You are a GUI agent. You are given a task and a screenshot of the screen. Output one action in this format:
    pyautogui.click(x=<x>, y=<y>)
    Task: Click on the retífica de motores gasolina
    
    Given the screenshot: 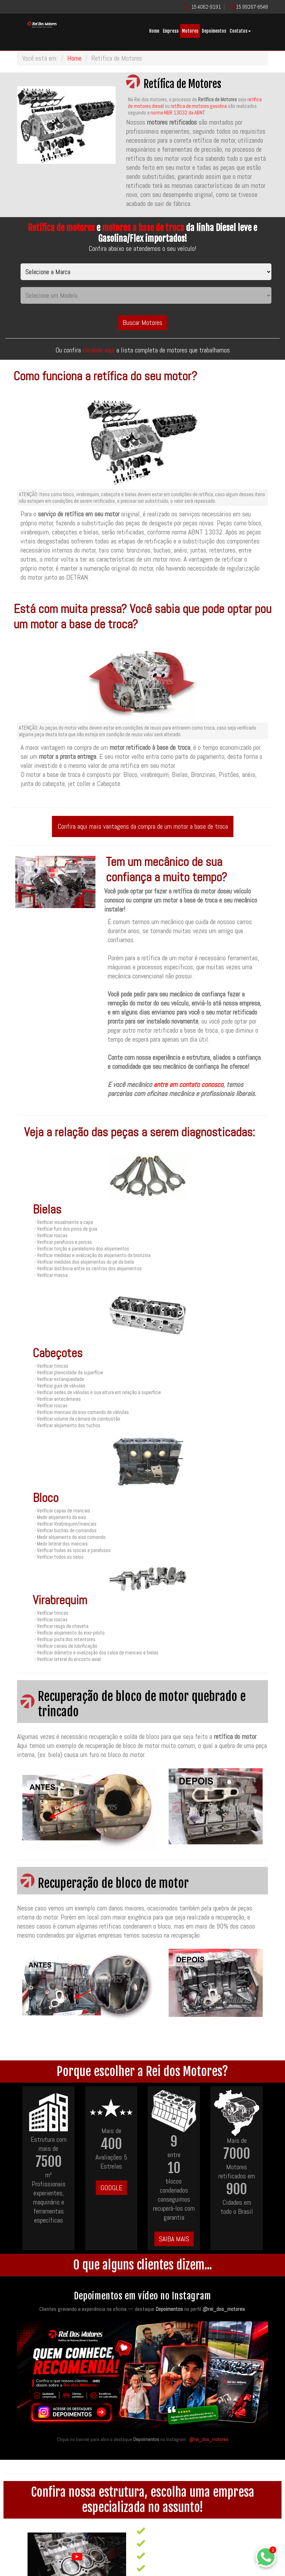 What is the action you would take?
    pyautogui.click(x=199, y=106)
    